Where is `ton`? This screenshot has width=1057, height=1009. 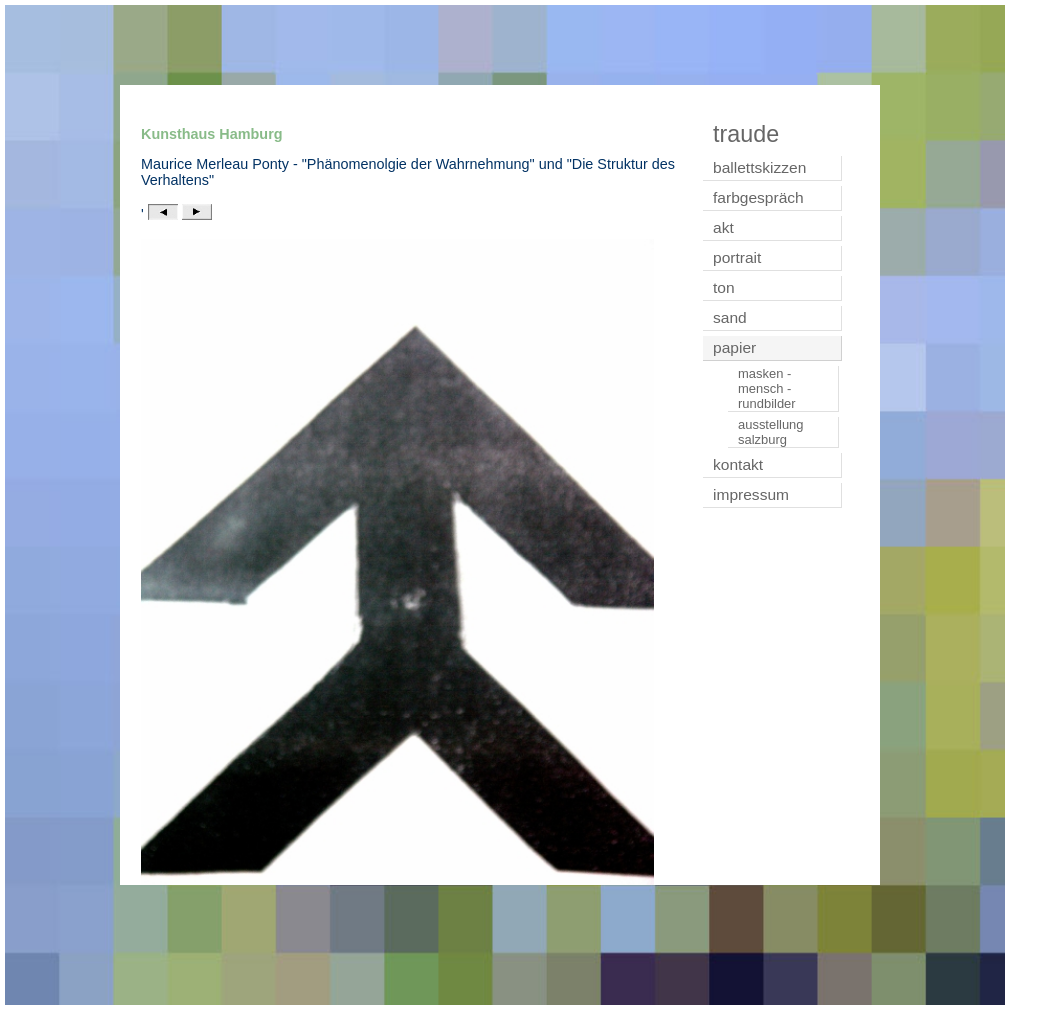 ton is located at coordinates (724, 287).